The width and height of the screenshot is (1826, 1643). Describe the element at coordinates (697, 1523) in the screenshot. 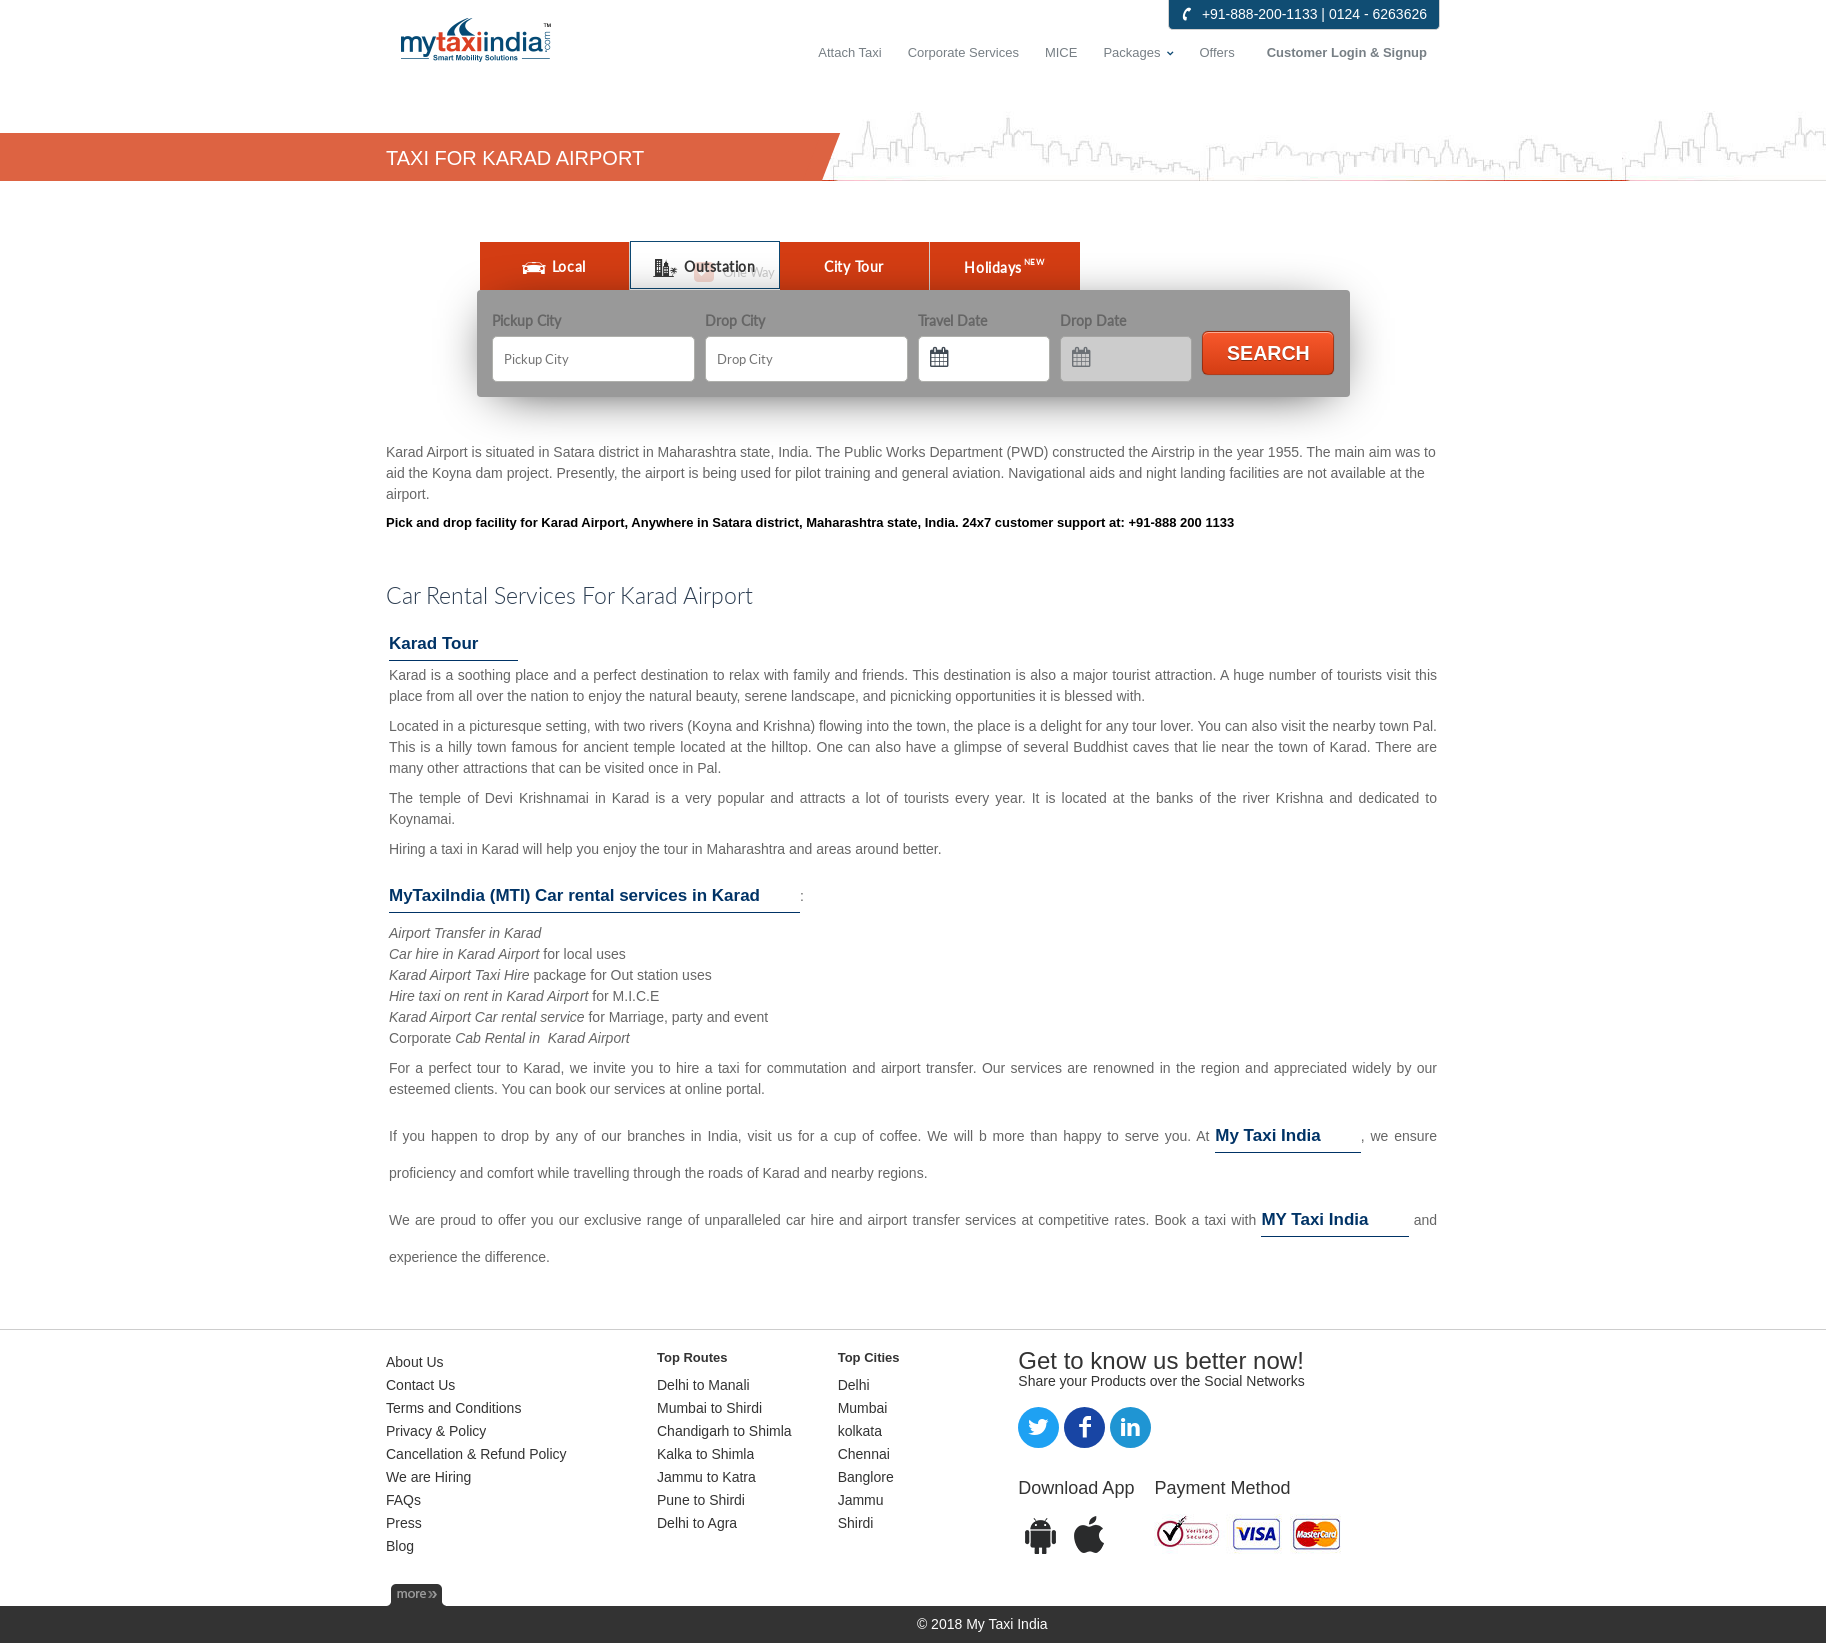

I see `Delhi to Agra` at that location.